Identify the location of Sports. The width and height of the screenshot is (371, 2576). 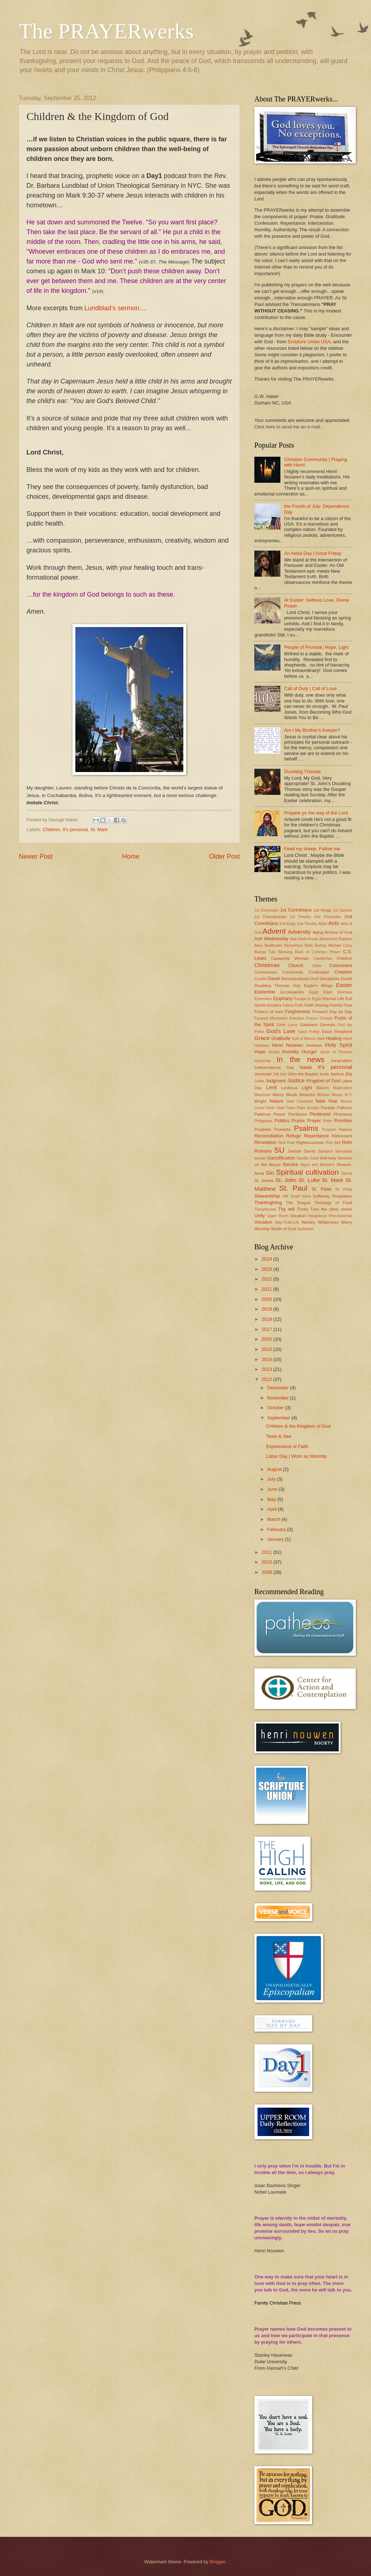
(346, 1173).